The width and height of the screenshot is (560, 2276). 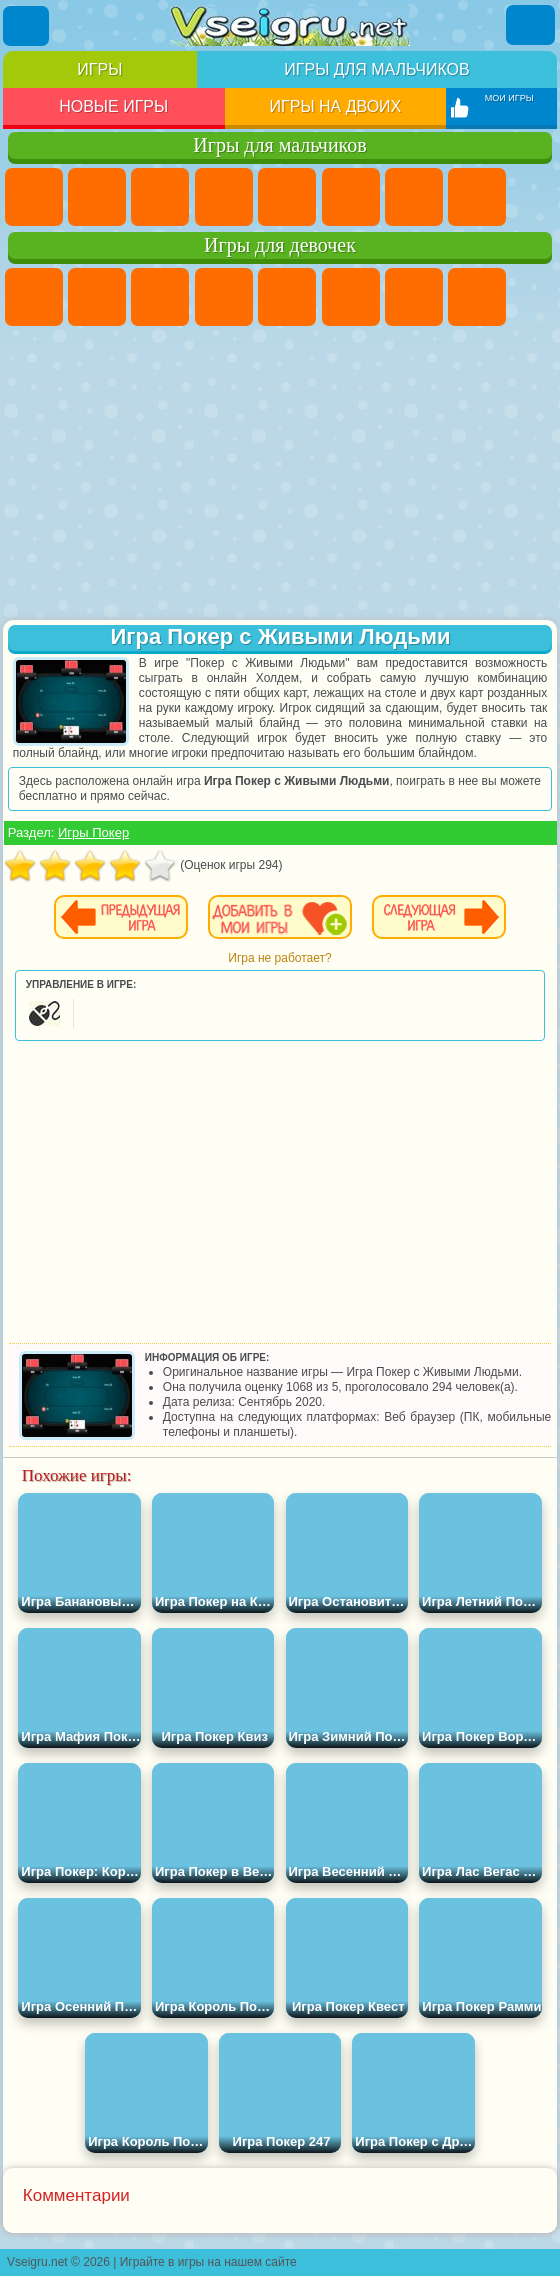 I want to click on Игры на двоих, so click(x=336, y=106).